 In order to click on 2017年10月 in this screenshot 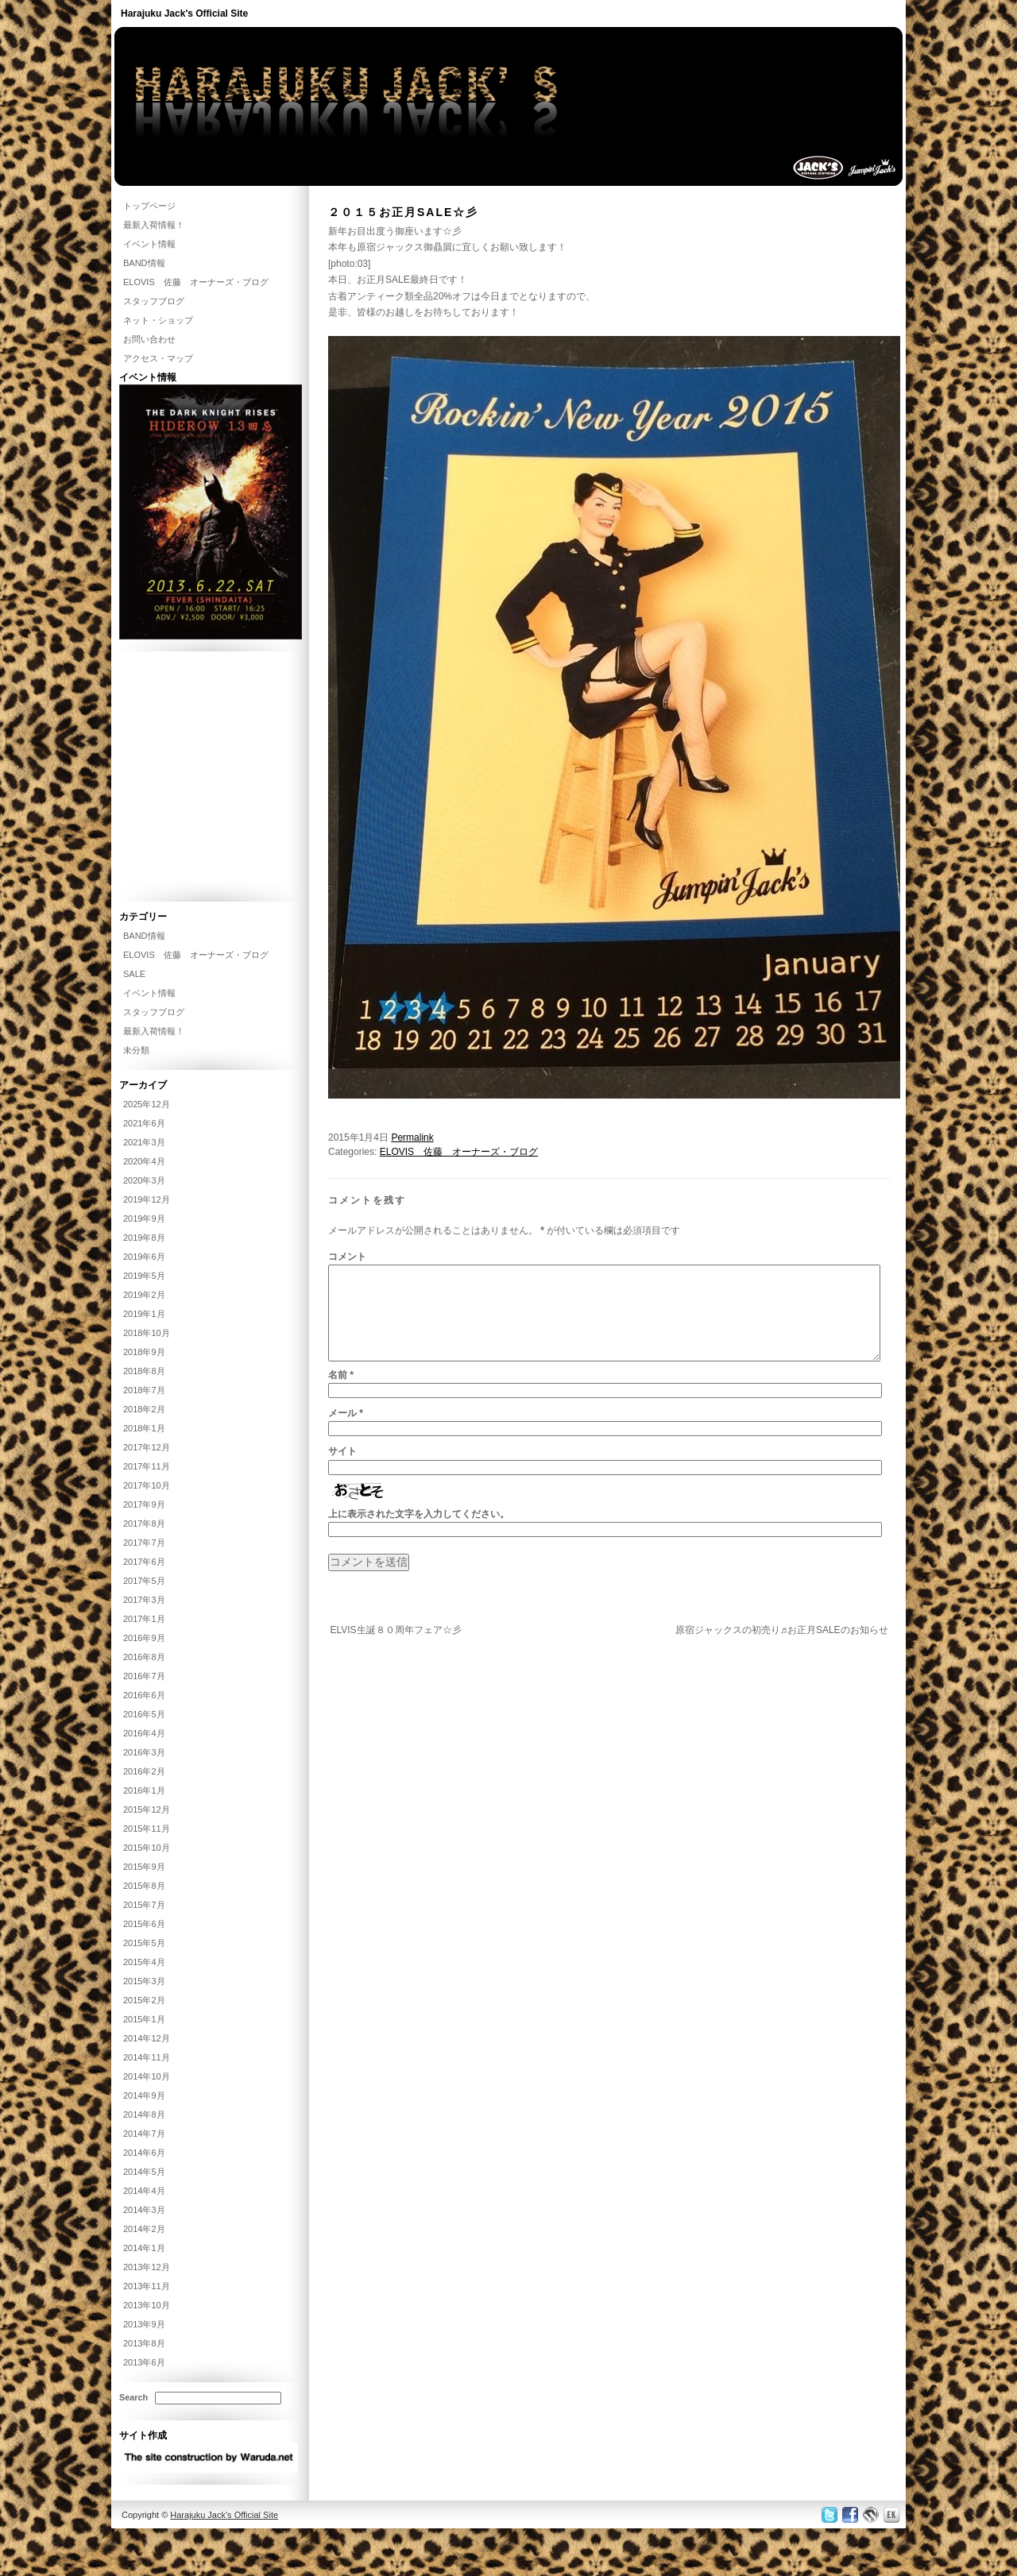, I will do `click(146, 1485)`.